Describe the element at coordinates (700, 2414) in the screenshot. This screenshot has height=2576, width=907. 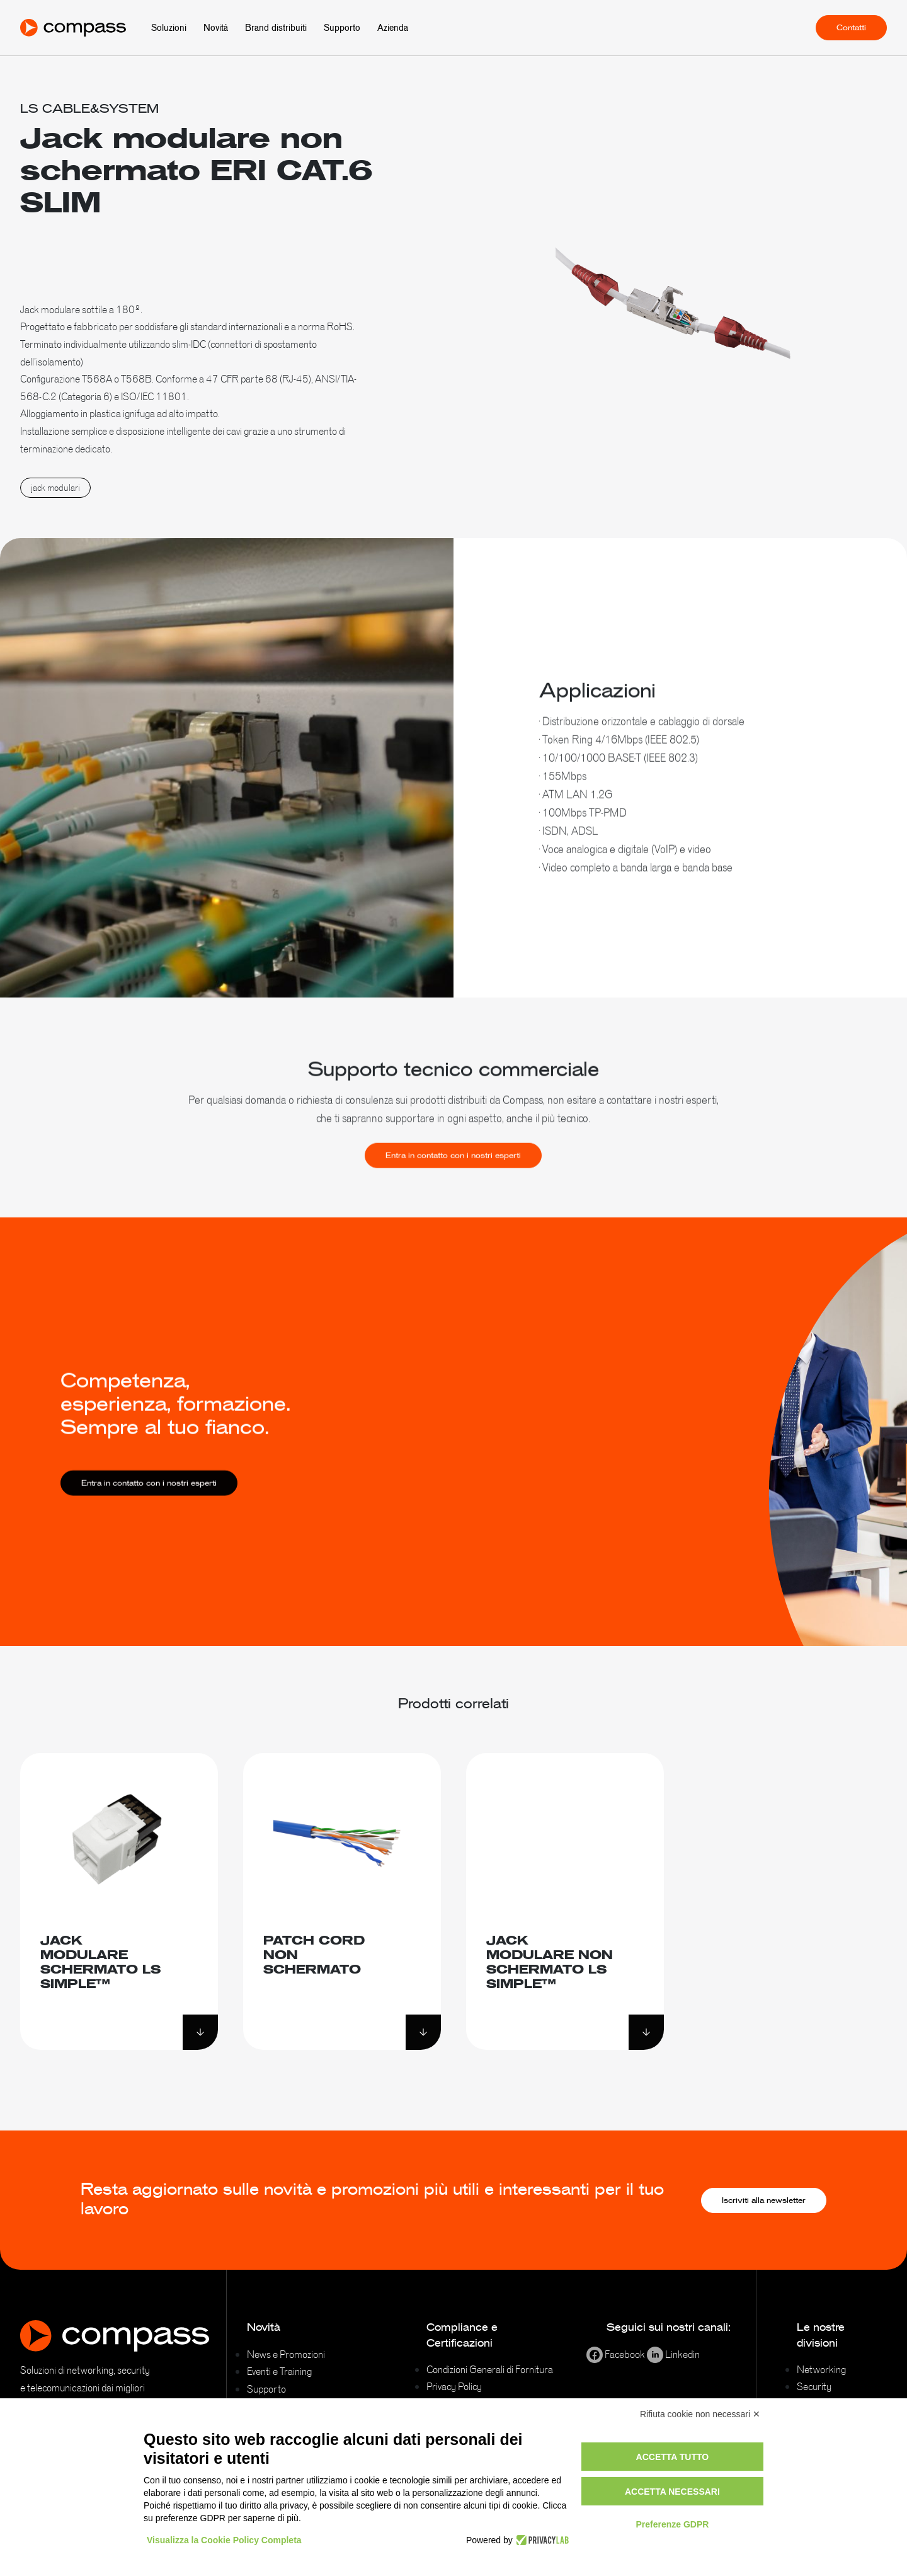
I see `Rifiuta cookie non necessari ✕` at that location.